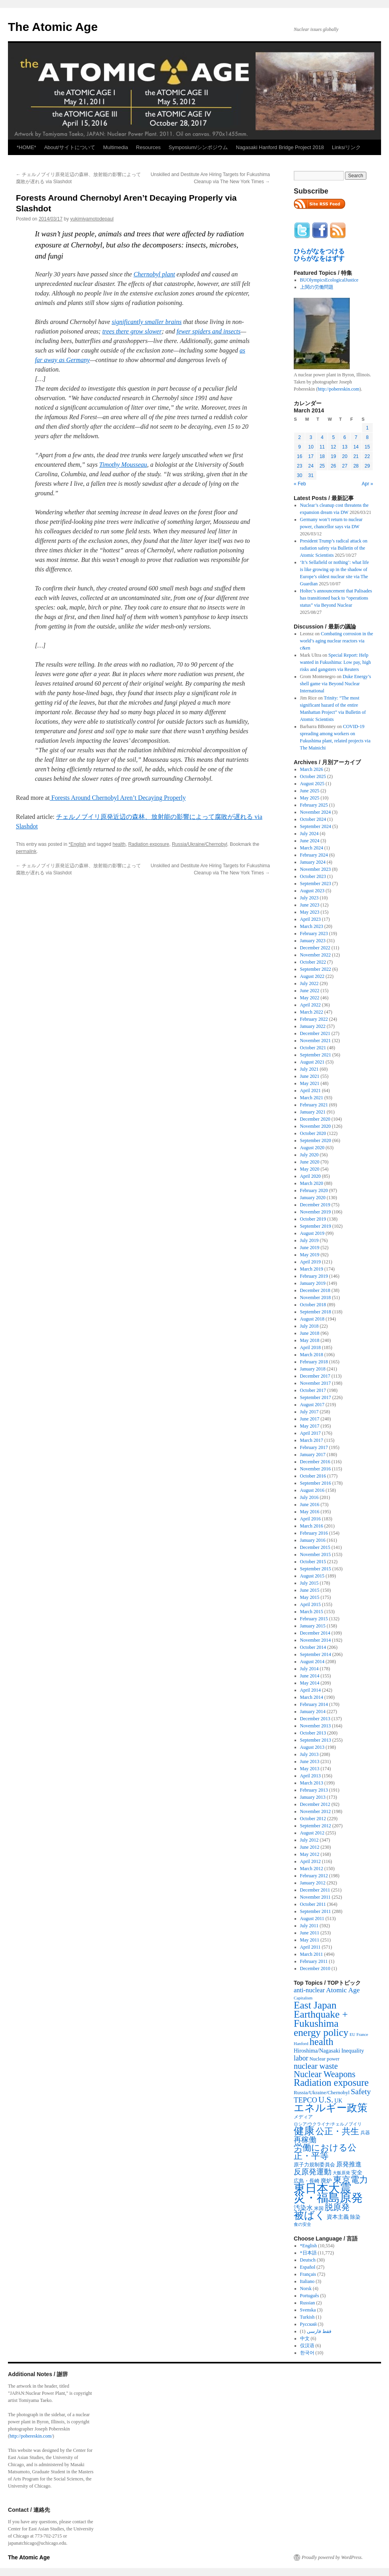 The height and width of the screenshot is (2576, 389). I want to click on February 2020, so click(314, 1190).